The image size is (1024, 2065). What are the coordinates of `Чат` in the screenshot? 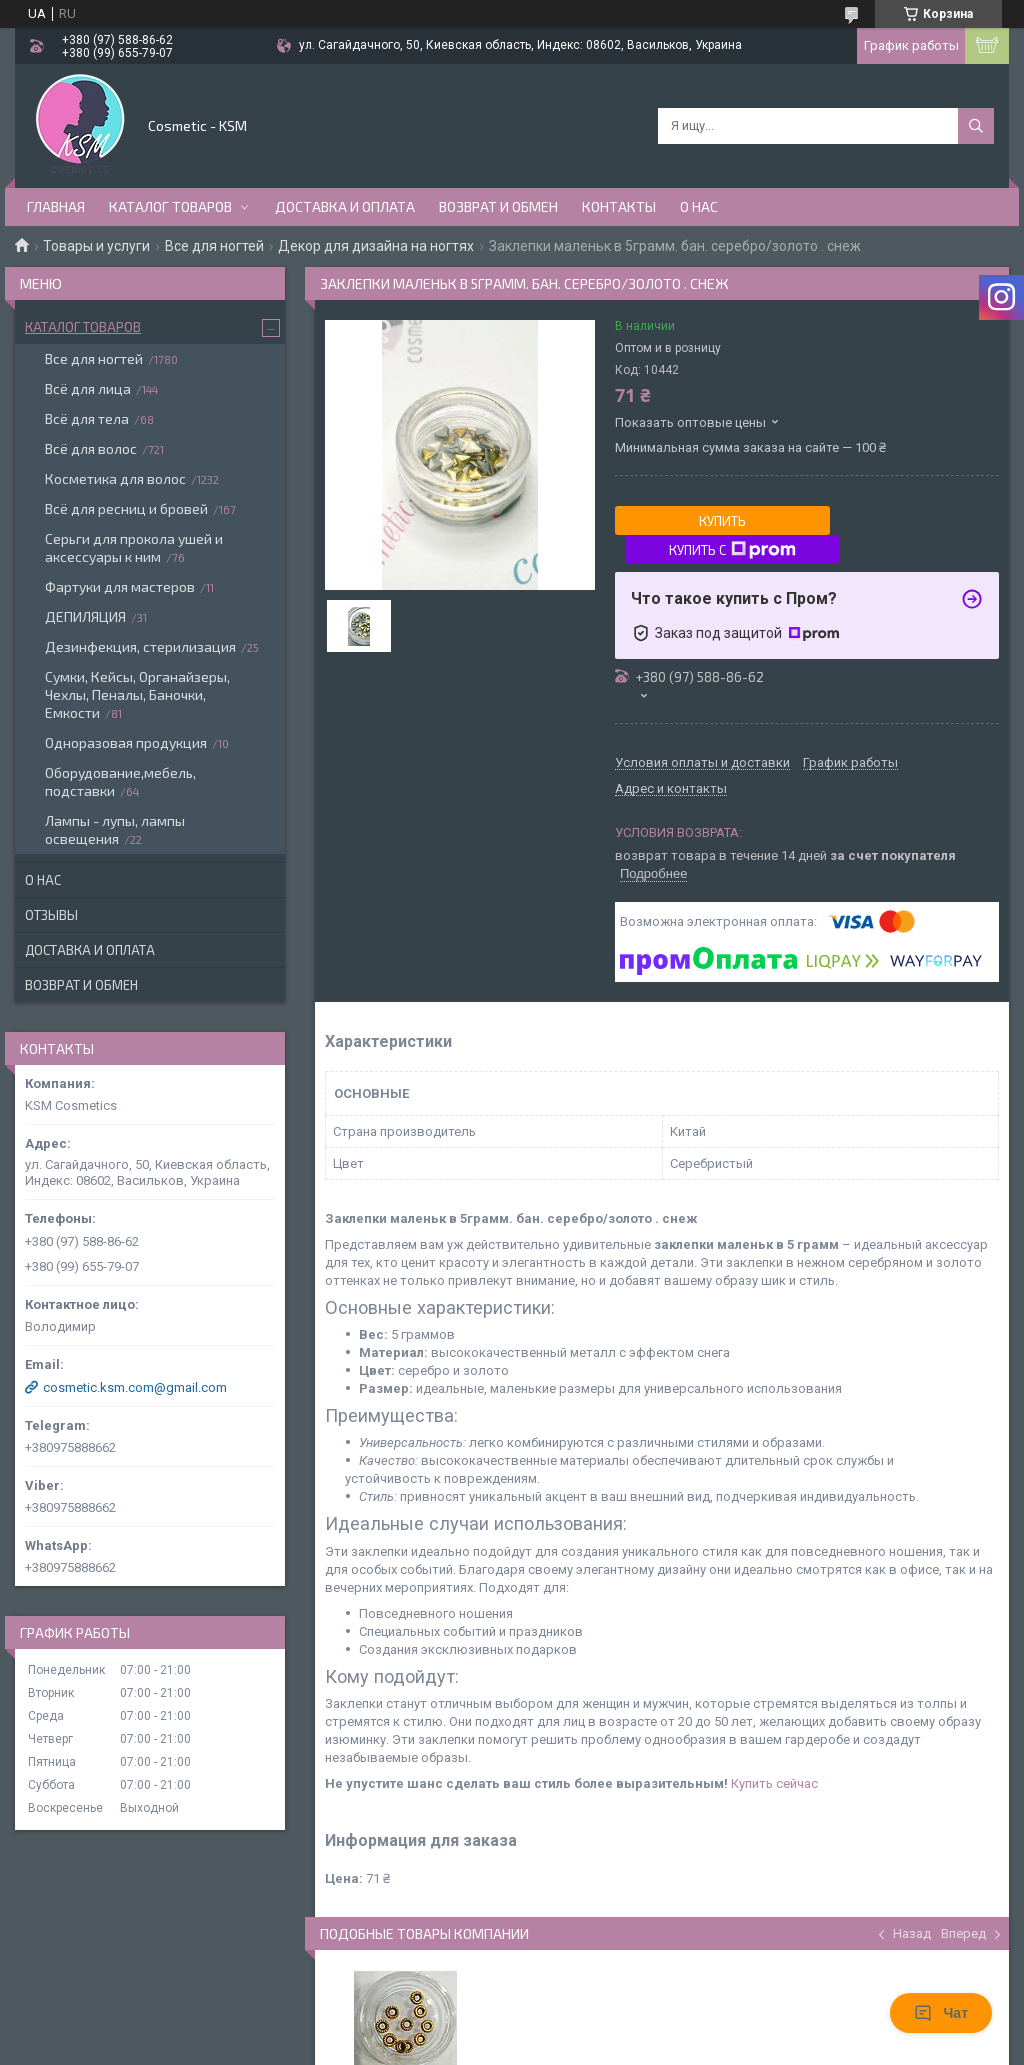 It's located at (941, 2013).